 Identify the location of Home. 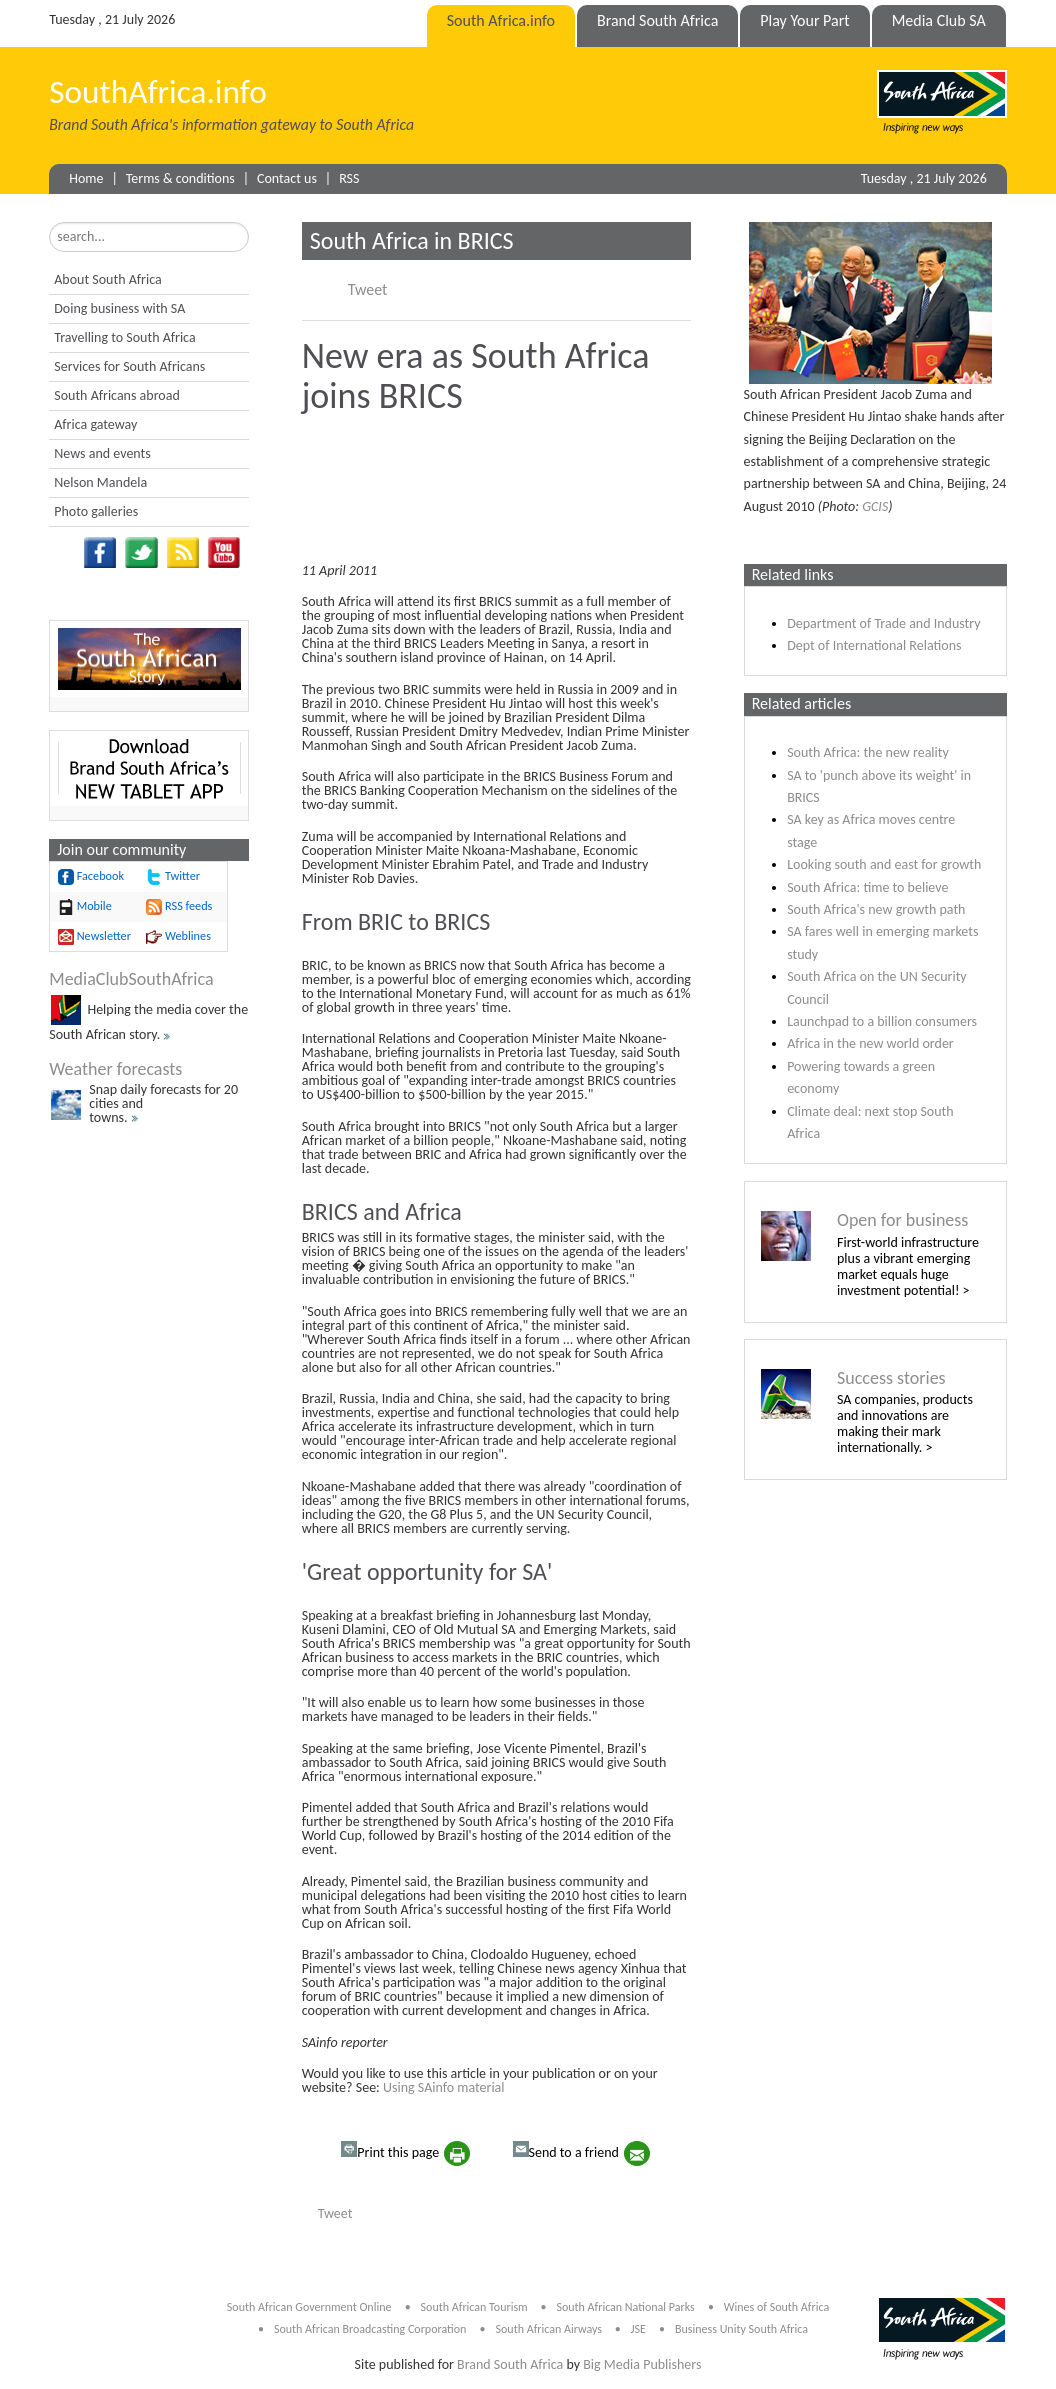
(86, 178).